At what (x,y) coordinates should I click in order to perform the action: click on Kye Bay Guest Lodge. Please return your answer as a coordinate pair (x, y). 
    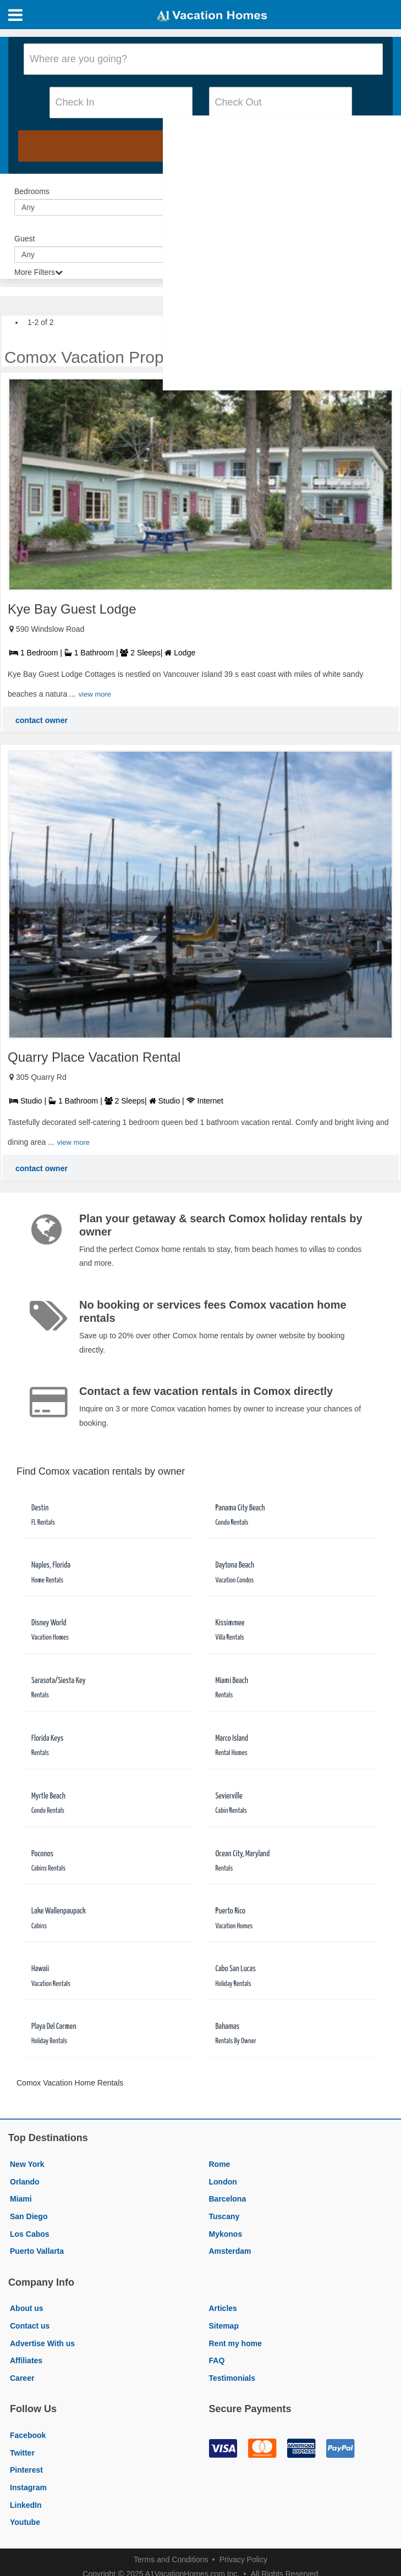
    Looking at the image, I should click on (72, 609).